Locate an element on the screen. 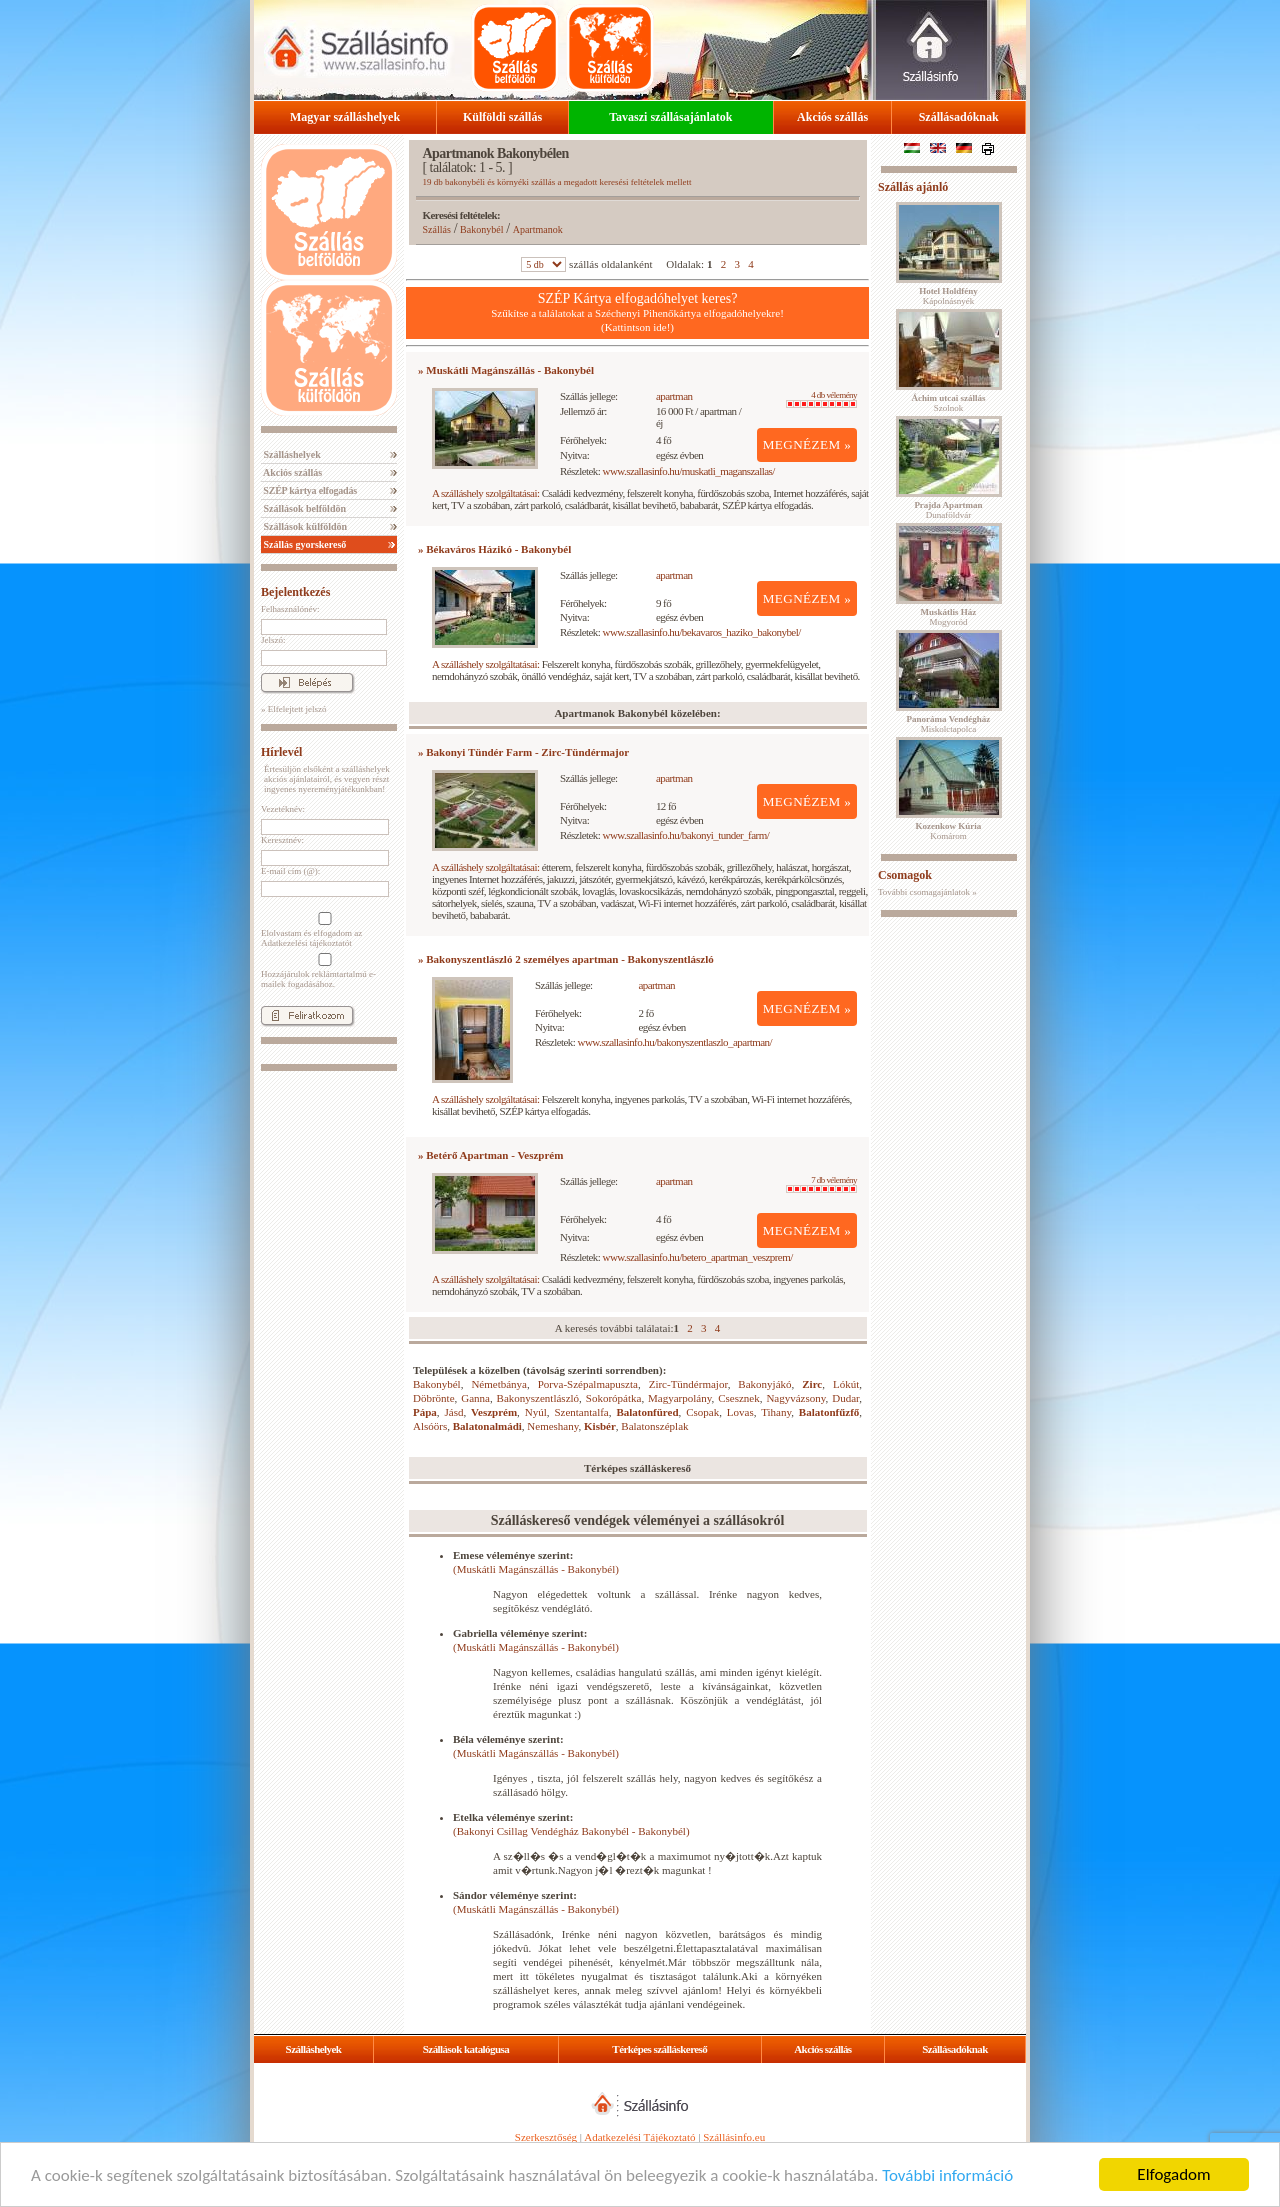 Image resolution: width=1280 pixels, height=2207 pixels. Komárom is located at coordinates (949, 831).